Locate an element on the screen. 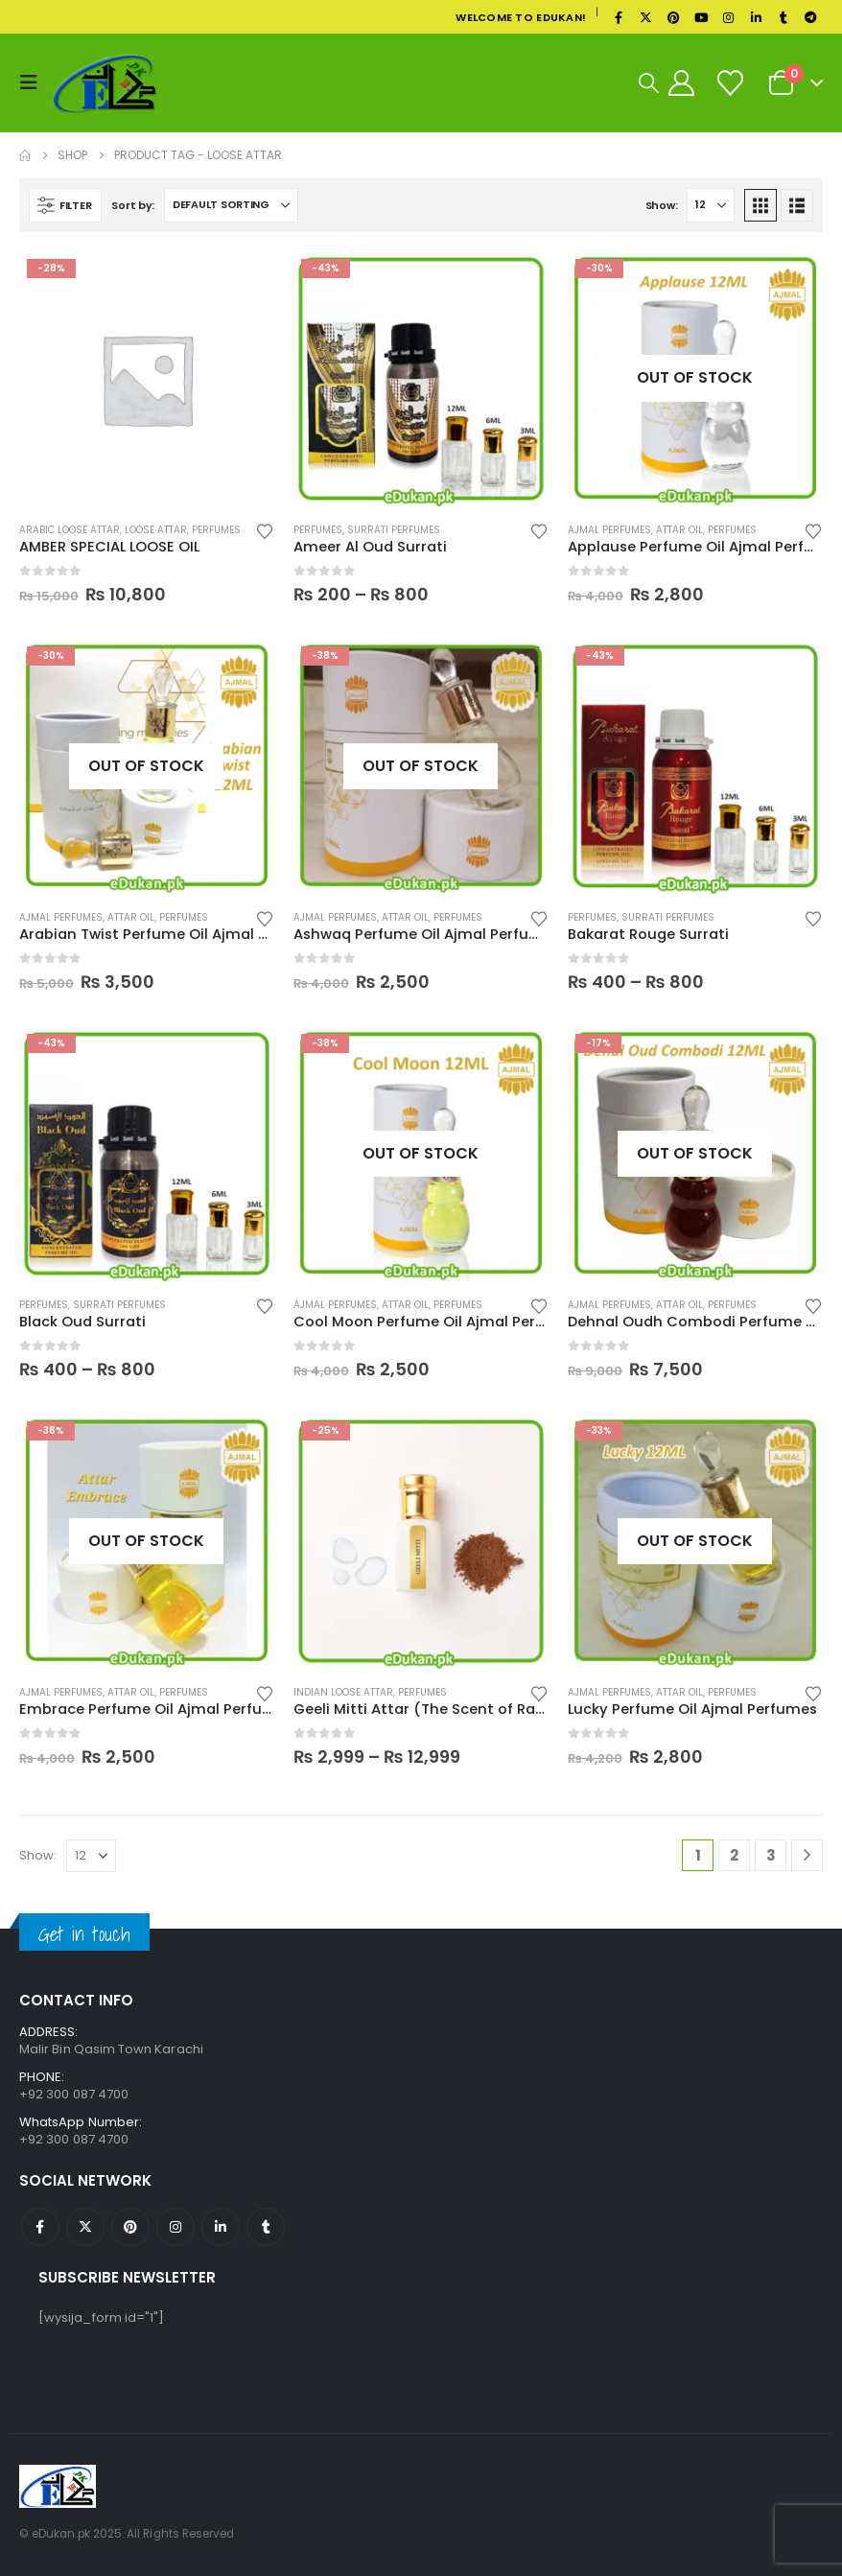 This screenshot has height=2576, width=842. [Pinterest] is located at coordinates (673, 17).